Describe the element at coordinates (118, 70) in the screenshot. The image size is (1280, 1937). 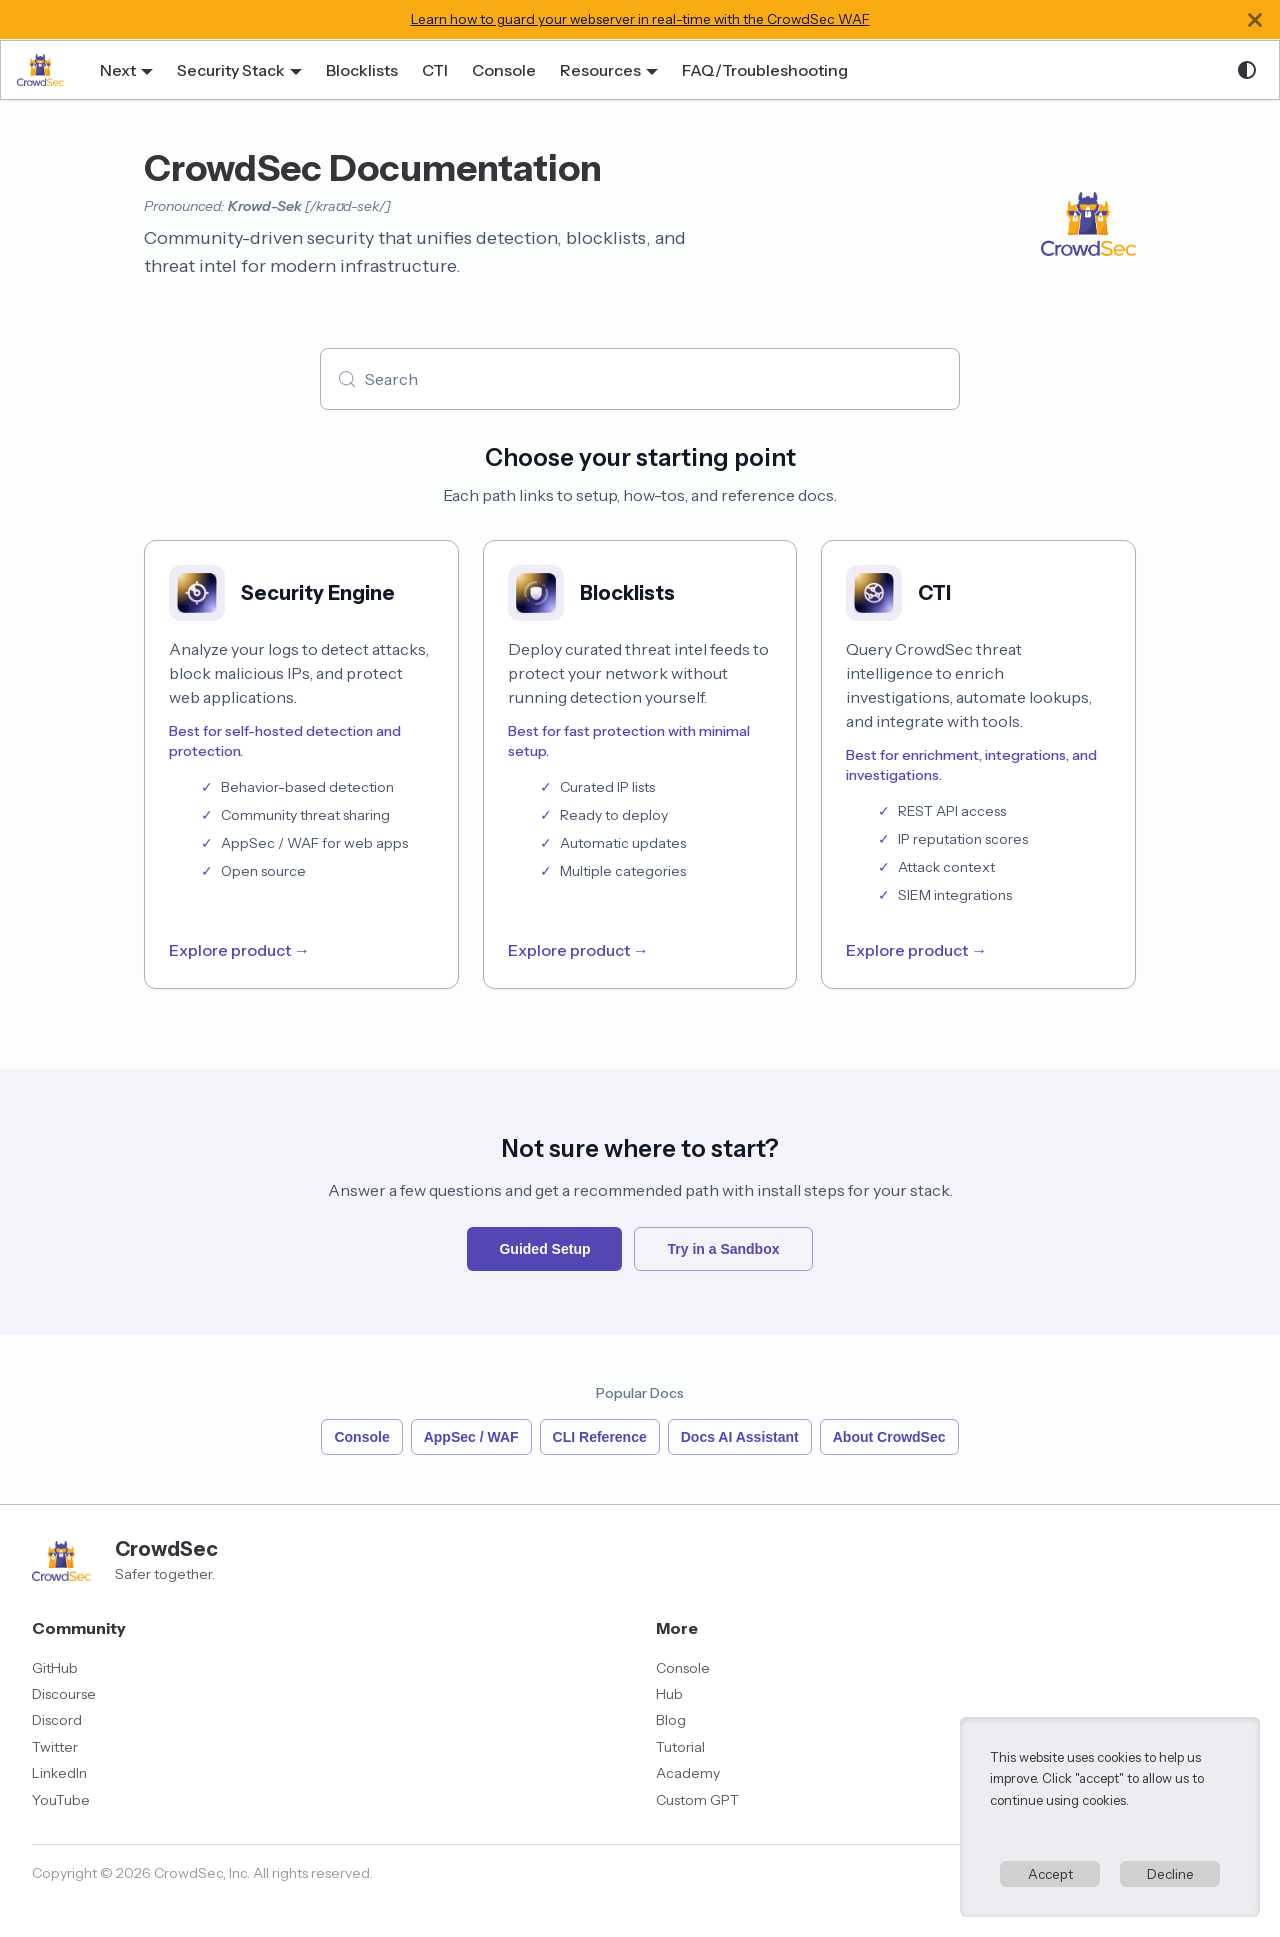
I see `Next [button]` at that location.